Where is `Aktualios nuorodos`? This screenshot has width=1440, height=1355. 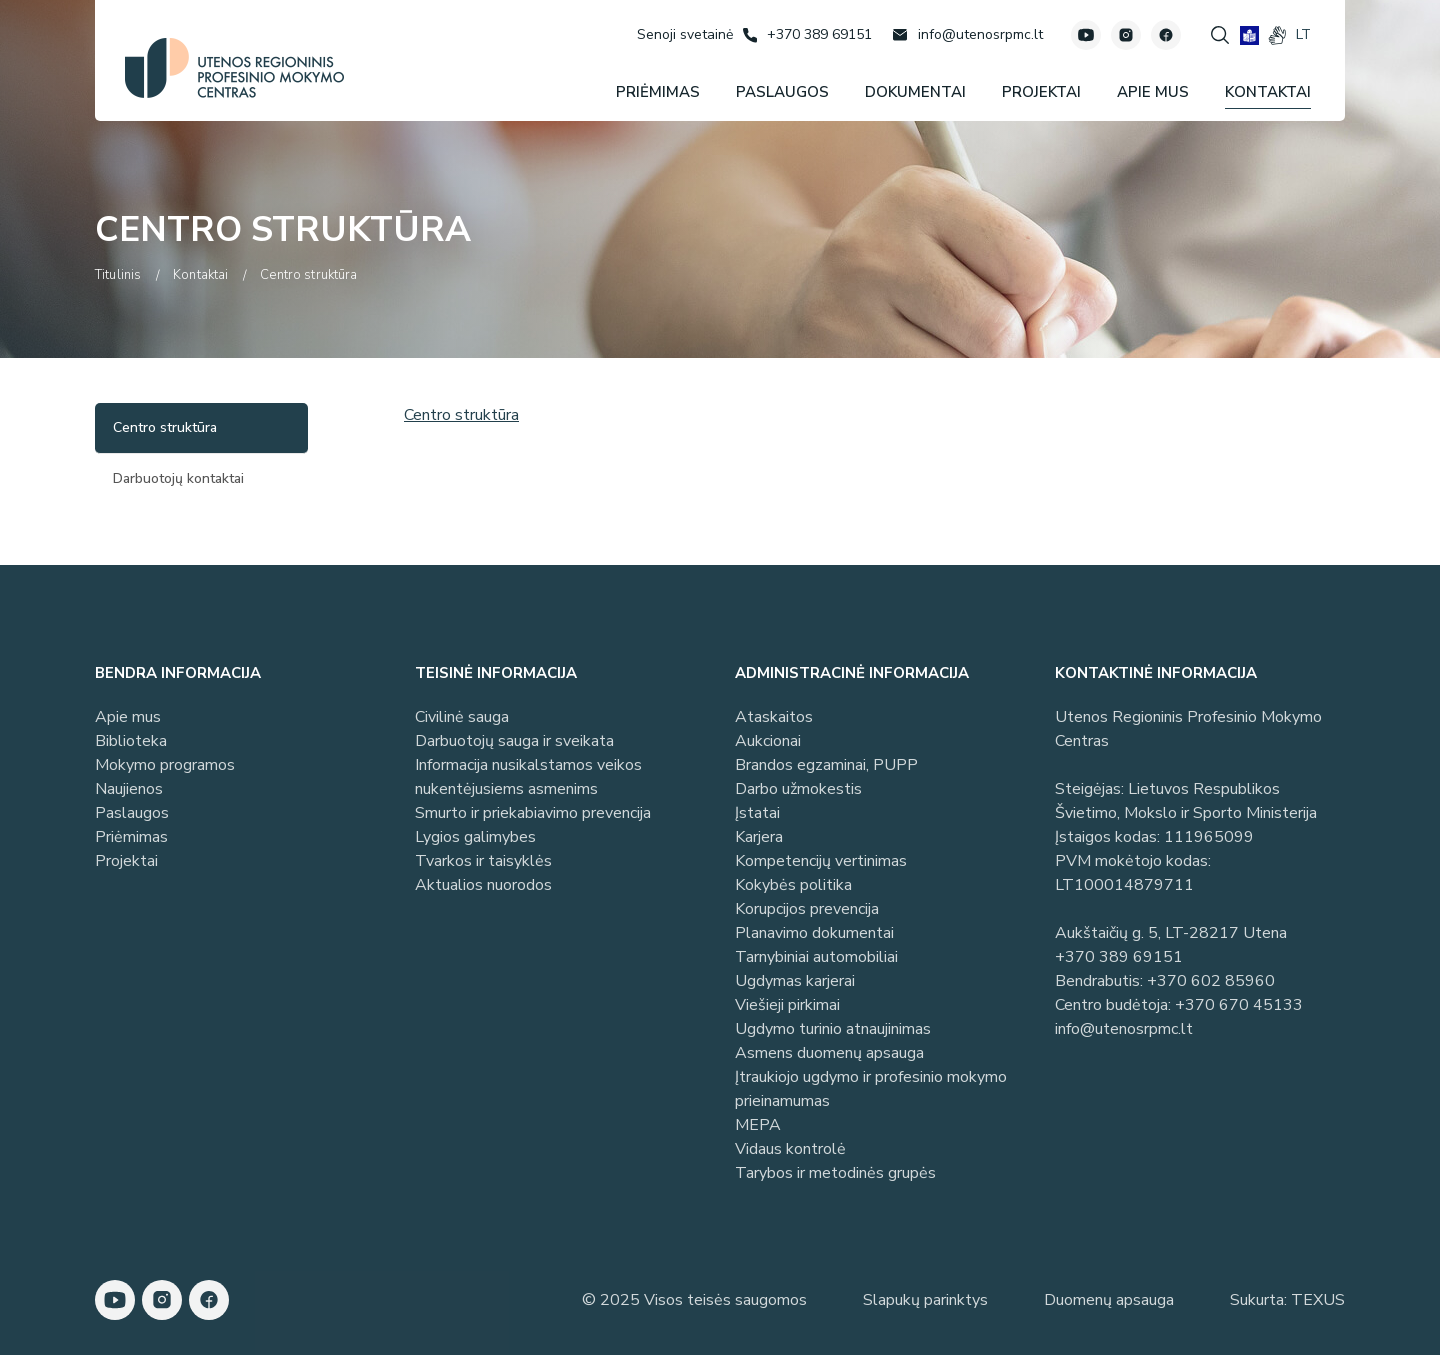 Aktualios nuorodos is located at coordinates (483, 885).